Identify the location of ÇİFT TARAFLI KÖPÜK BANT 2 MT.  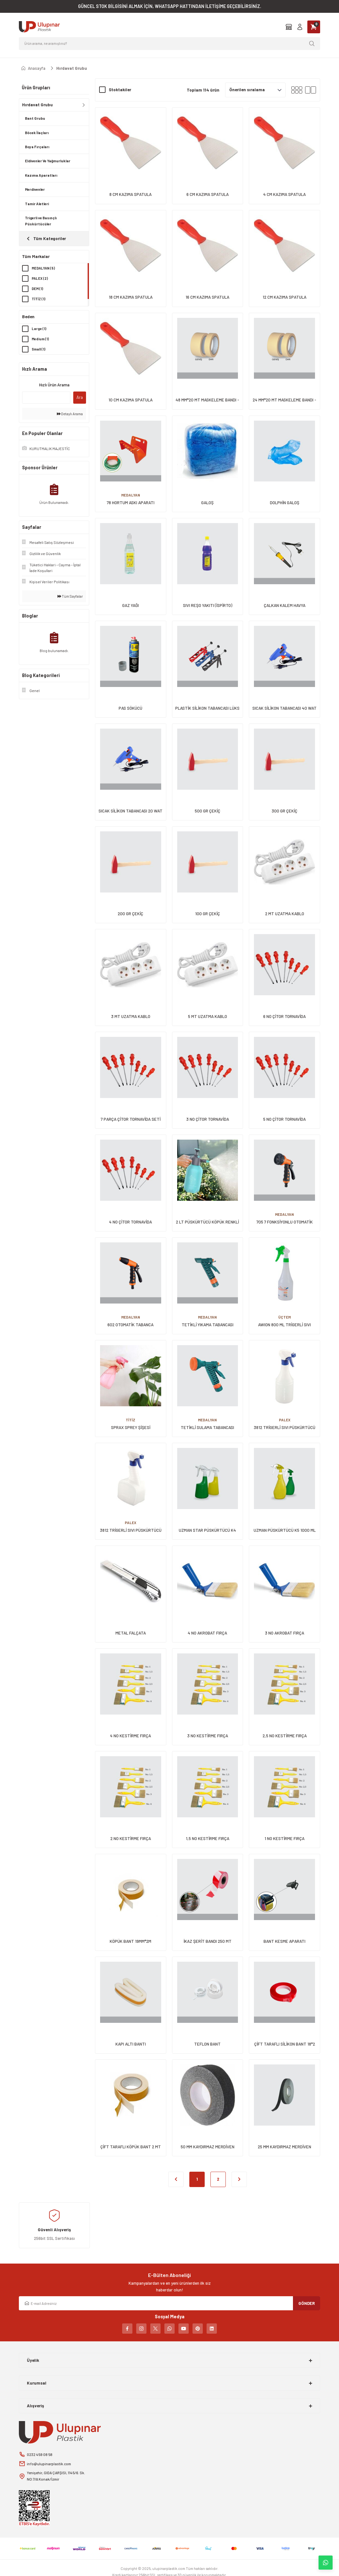
(130, 2146).